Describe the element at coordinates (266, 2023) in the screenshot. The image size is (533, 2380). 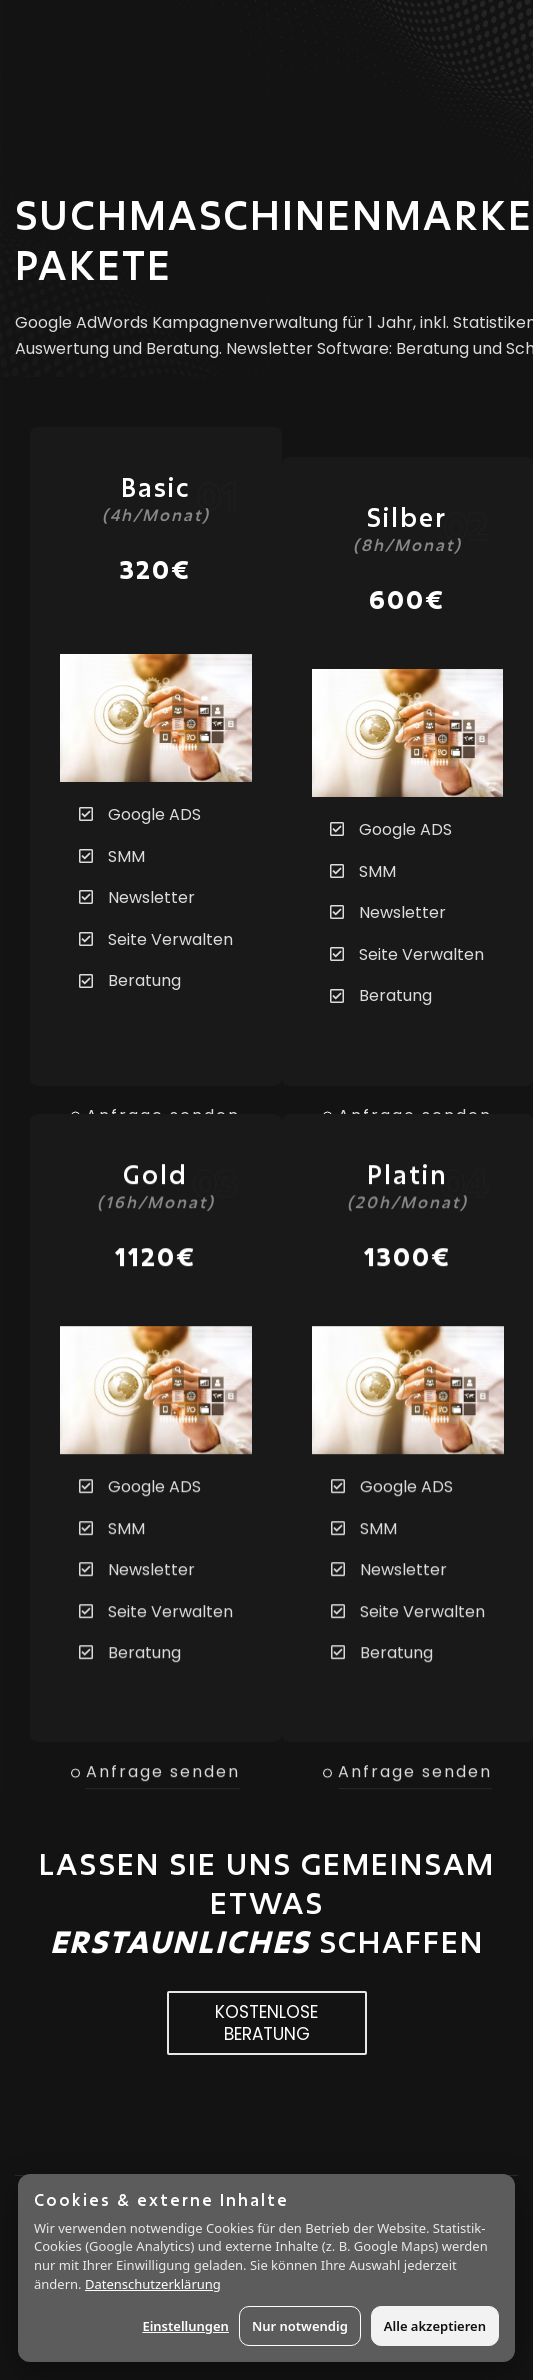
I see `KOSTENLOSE BERATUNG` at that location.